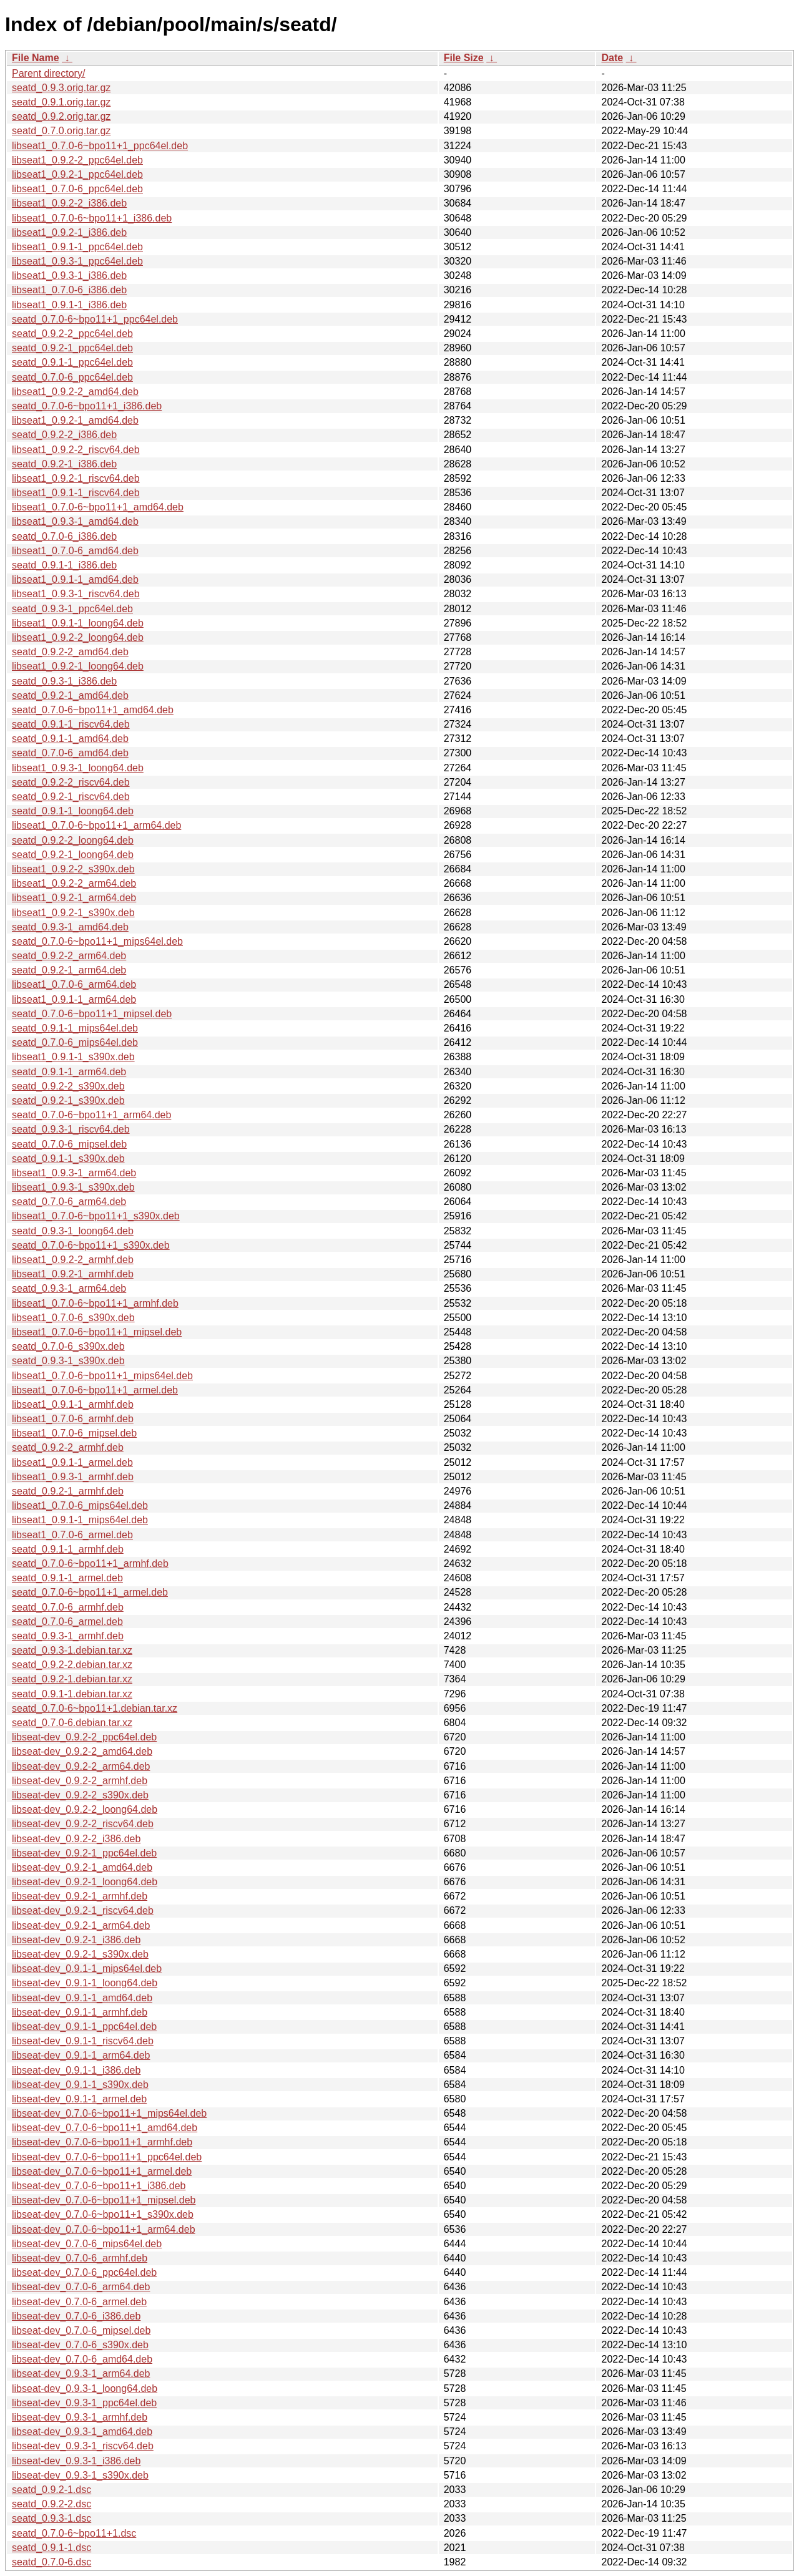  Describe the element at coordinates (104, 2127) in the screenshot. I see `libseat-dev_0.7.0-6~bpo11+1_amd64.deb` at that location.